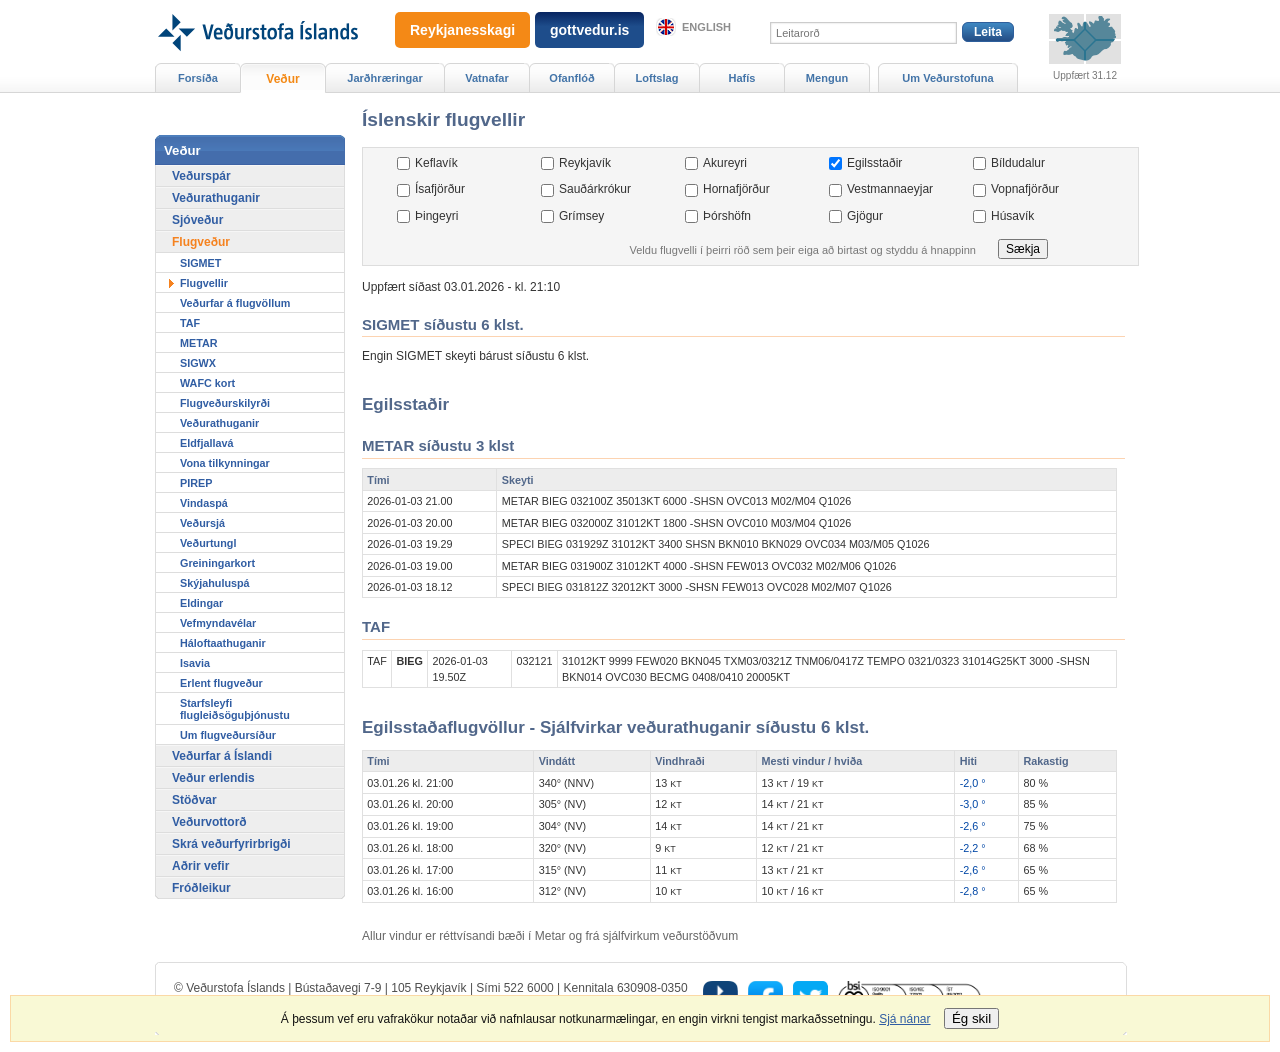  What do you see at coordinates (487, 78) in the screenshot?
I see `Vatnafar` at bounding box center [487, 78].